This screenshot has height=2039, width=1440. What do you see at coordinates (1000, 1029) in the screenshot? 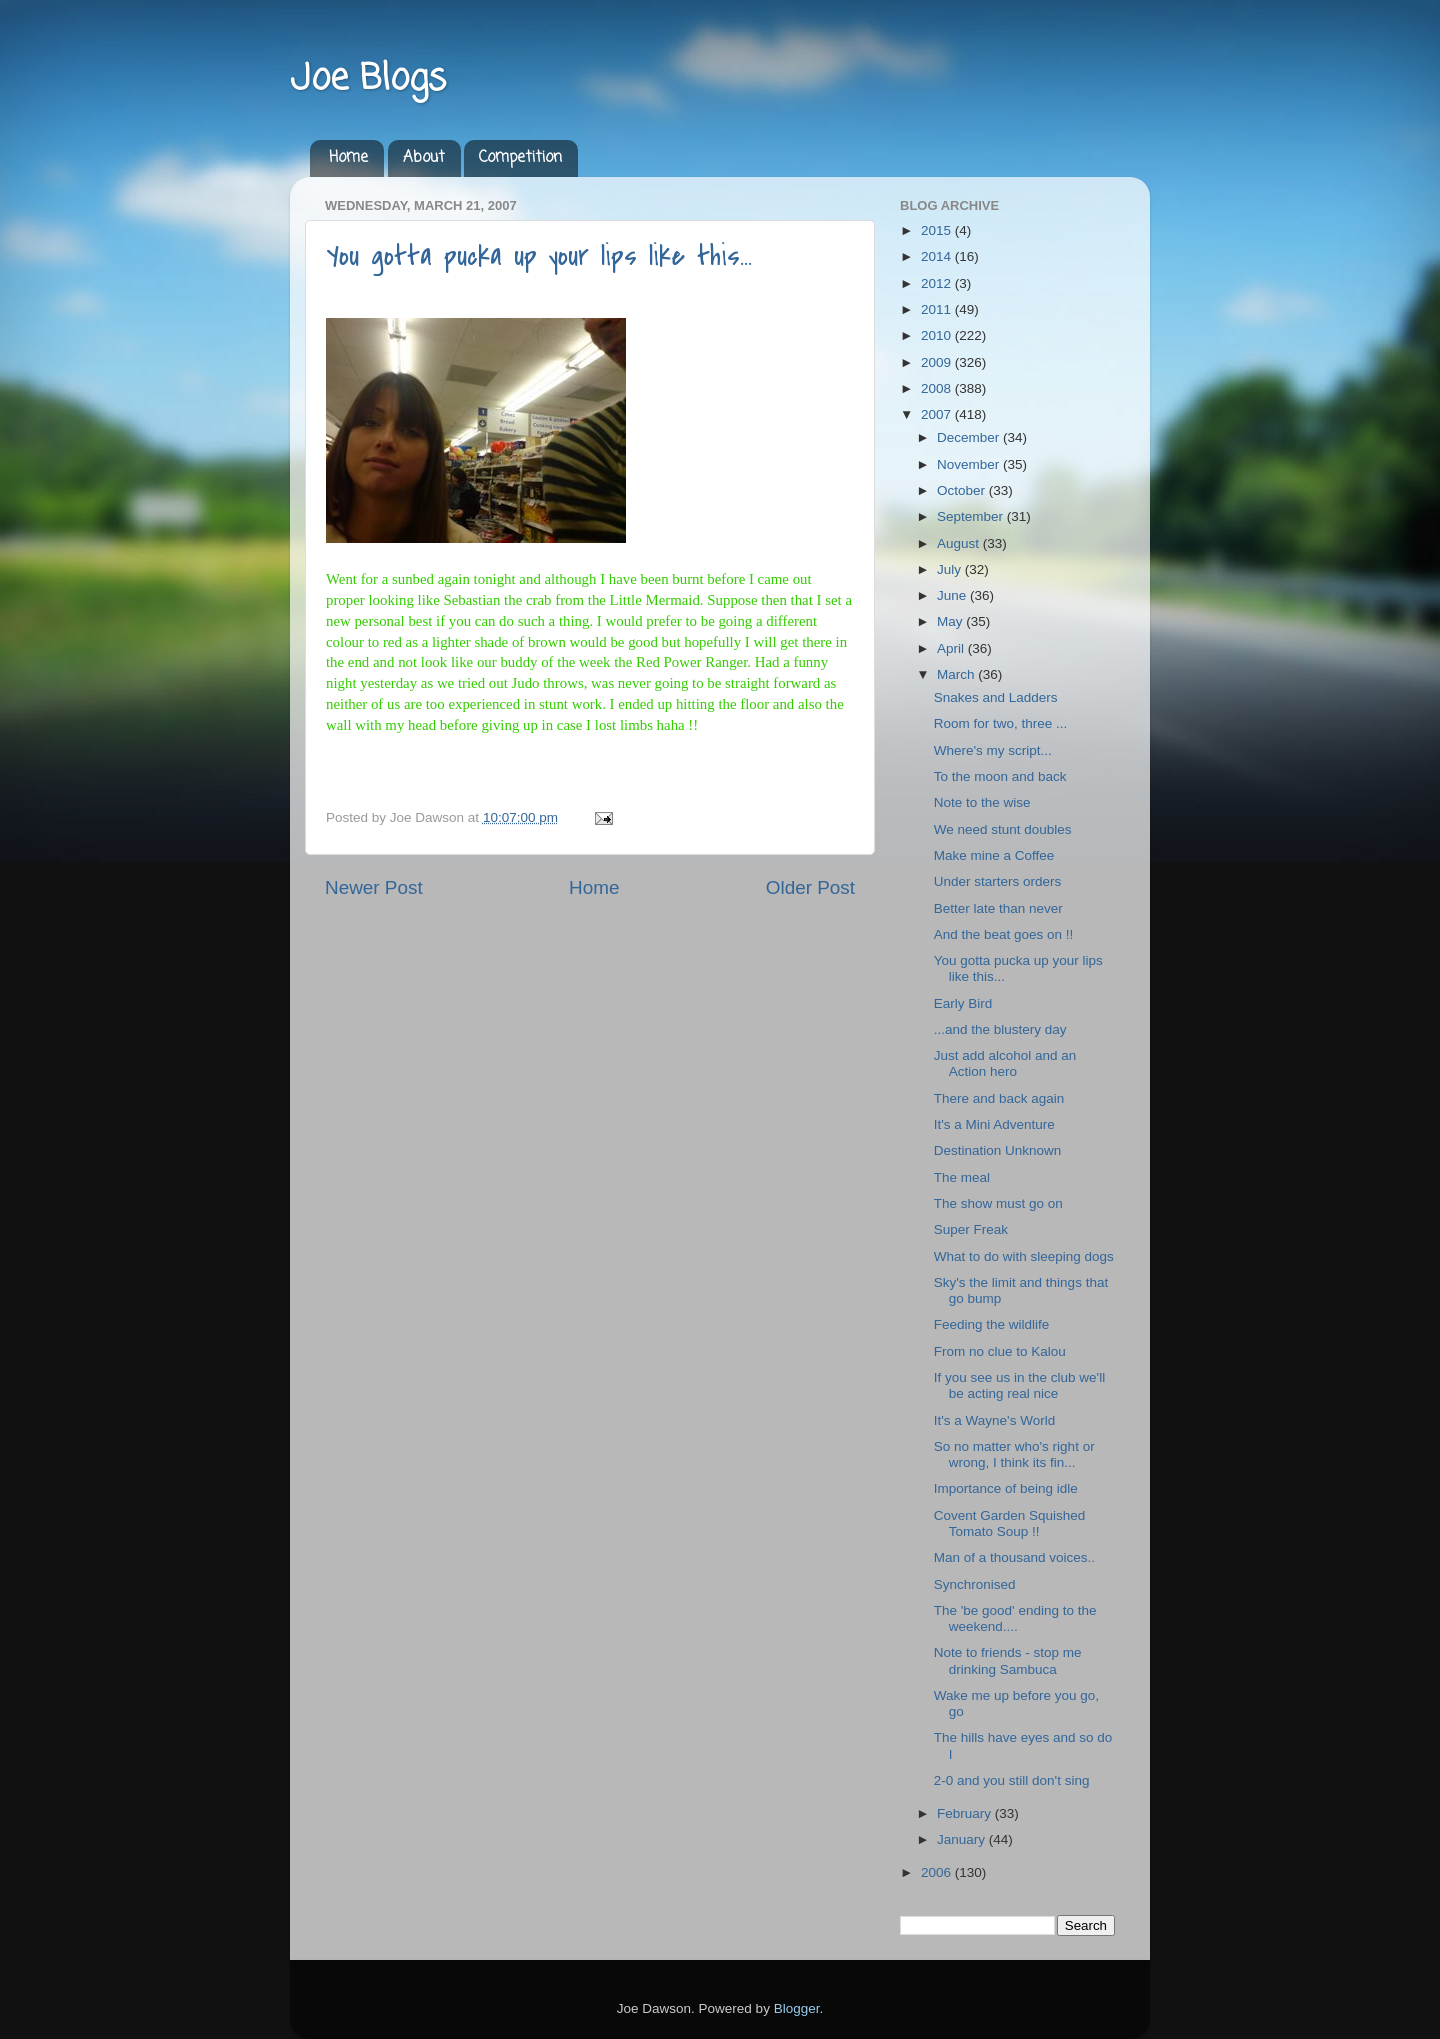
I see `...and the blustery day` at bounding box center [1000, 1029].